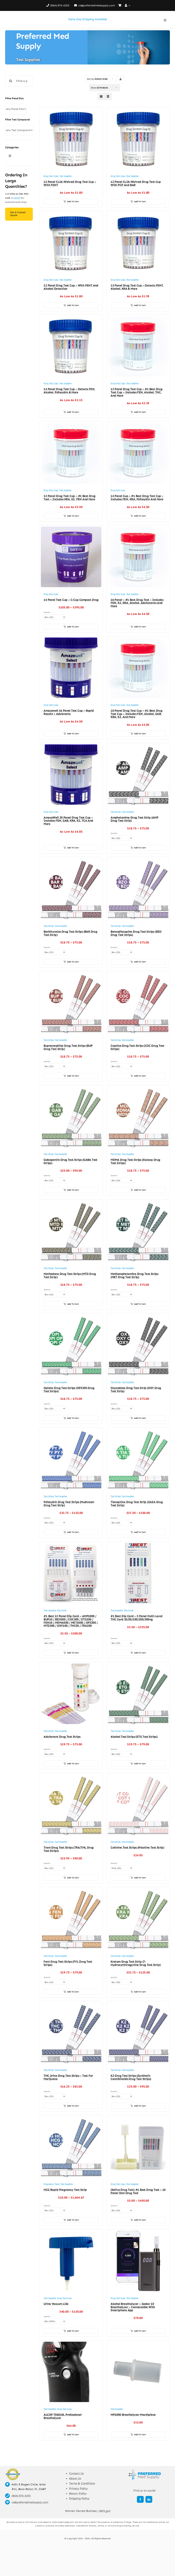  Describe the element at coordinates (134, 819) in the screenshot. I see `Amphetamine Drug Test Strip (AMP Drug Test Strip)` at that location.